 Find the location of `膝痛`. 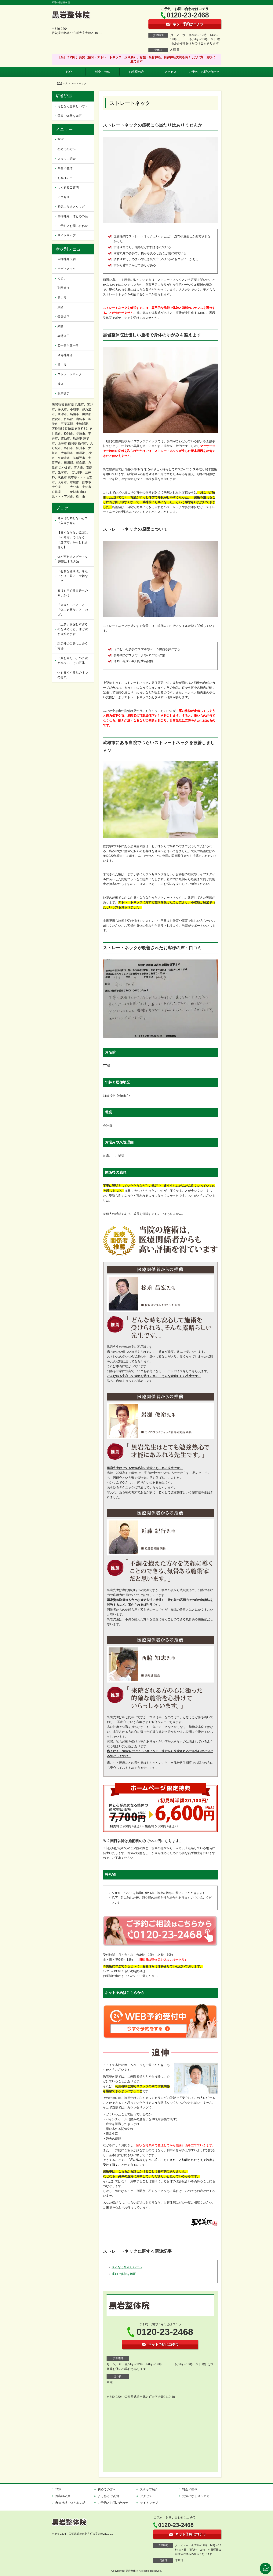

膝痛 is located at coordinates (60, 384).